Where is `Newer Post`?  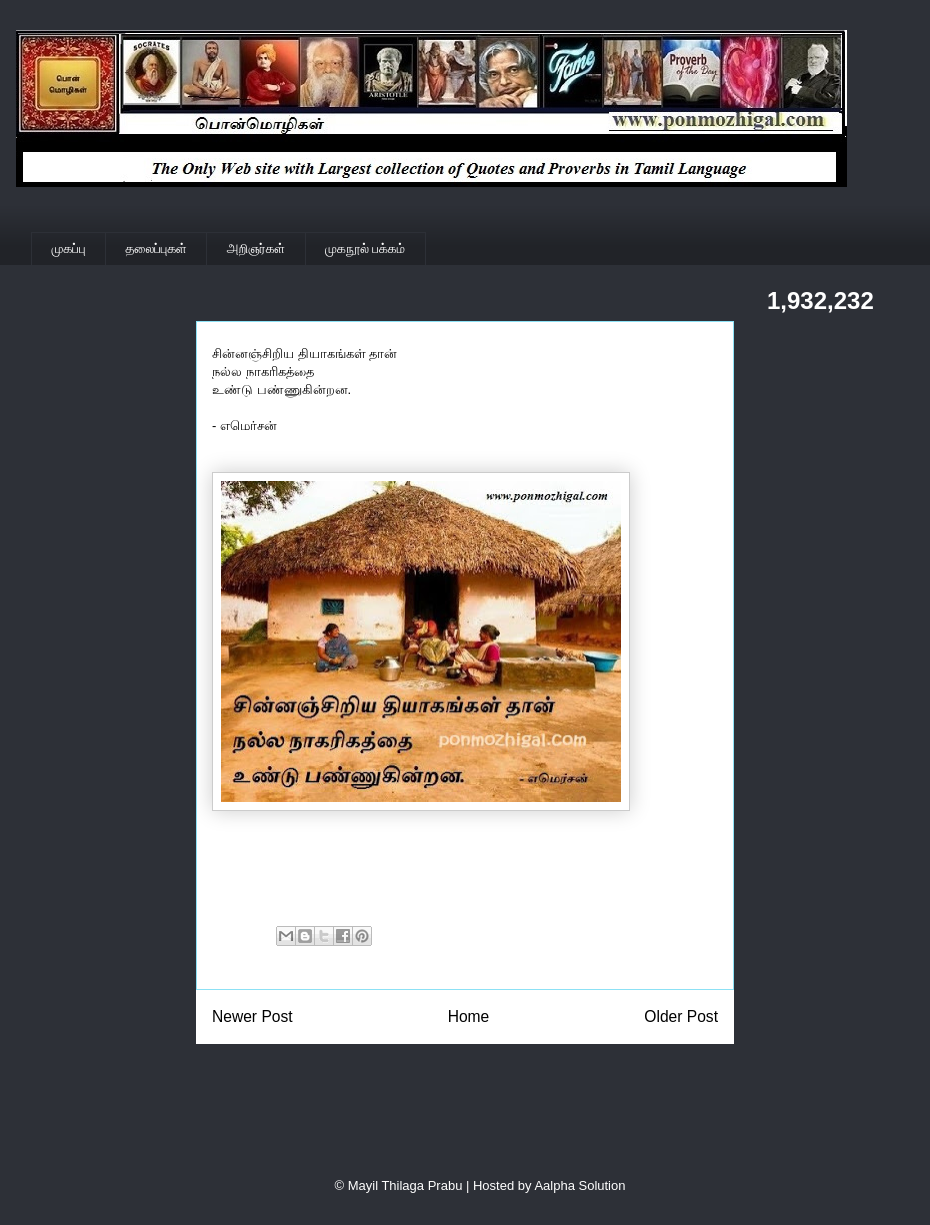 Newer Post is located at coordinates (252, 1016).